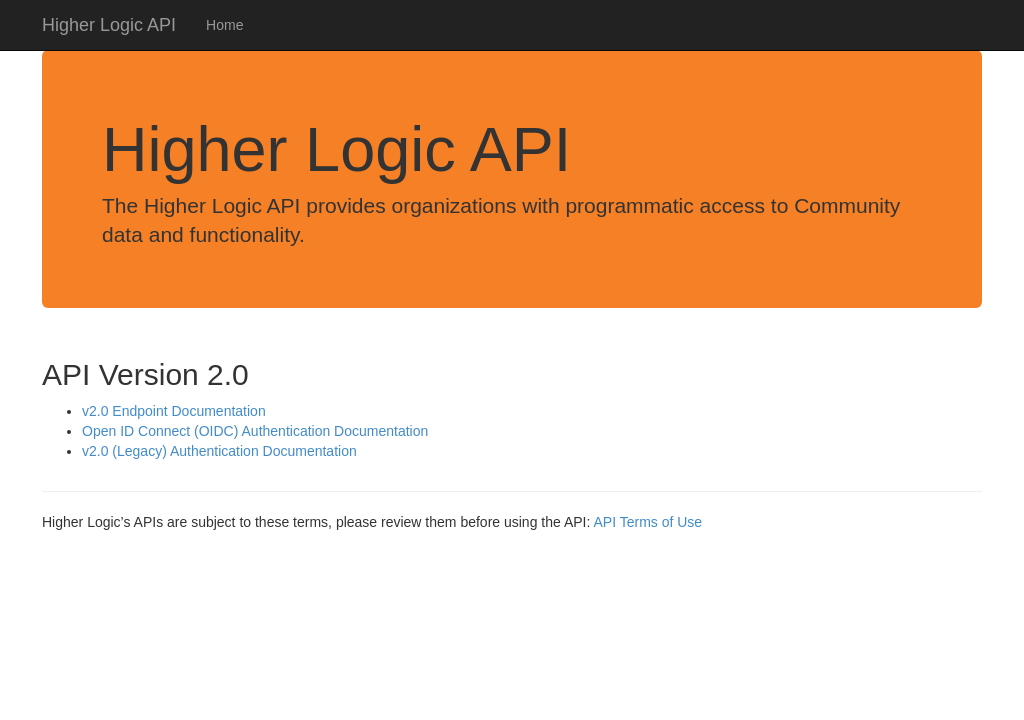  What do you see at coordinates (174, 411) in the screenshot?
I see `v2.0 Endpoint Documentation` at bounding box center [174, 411].